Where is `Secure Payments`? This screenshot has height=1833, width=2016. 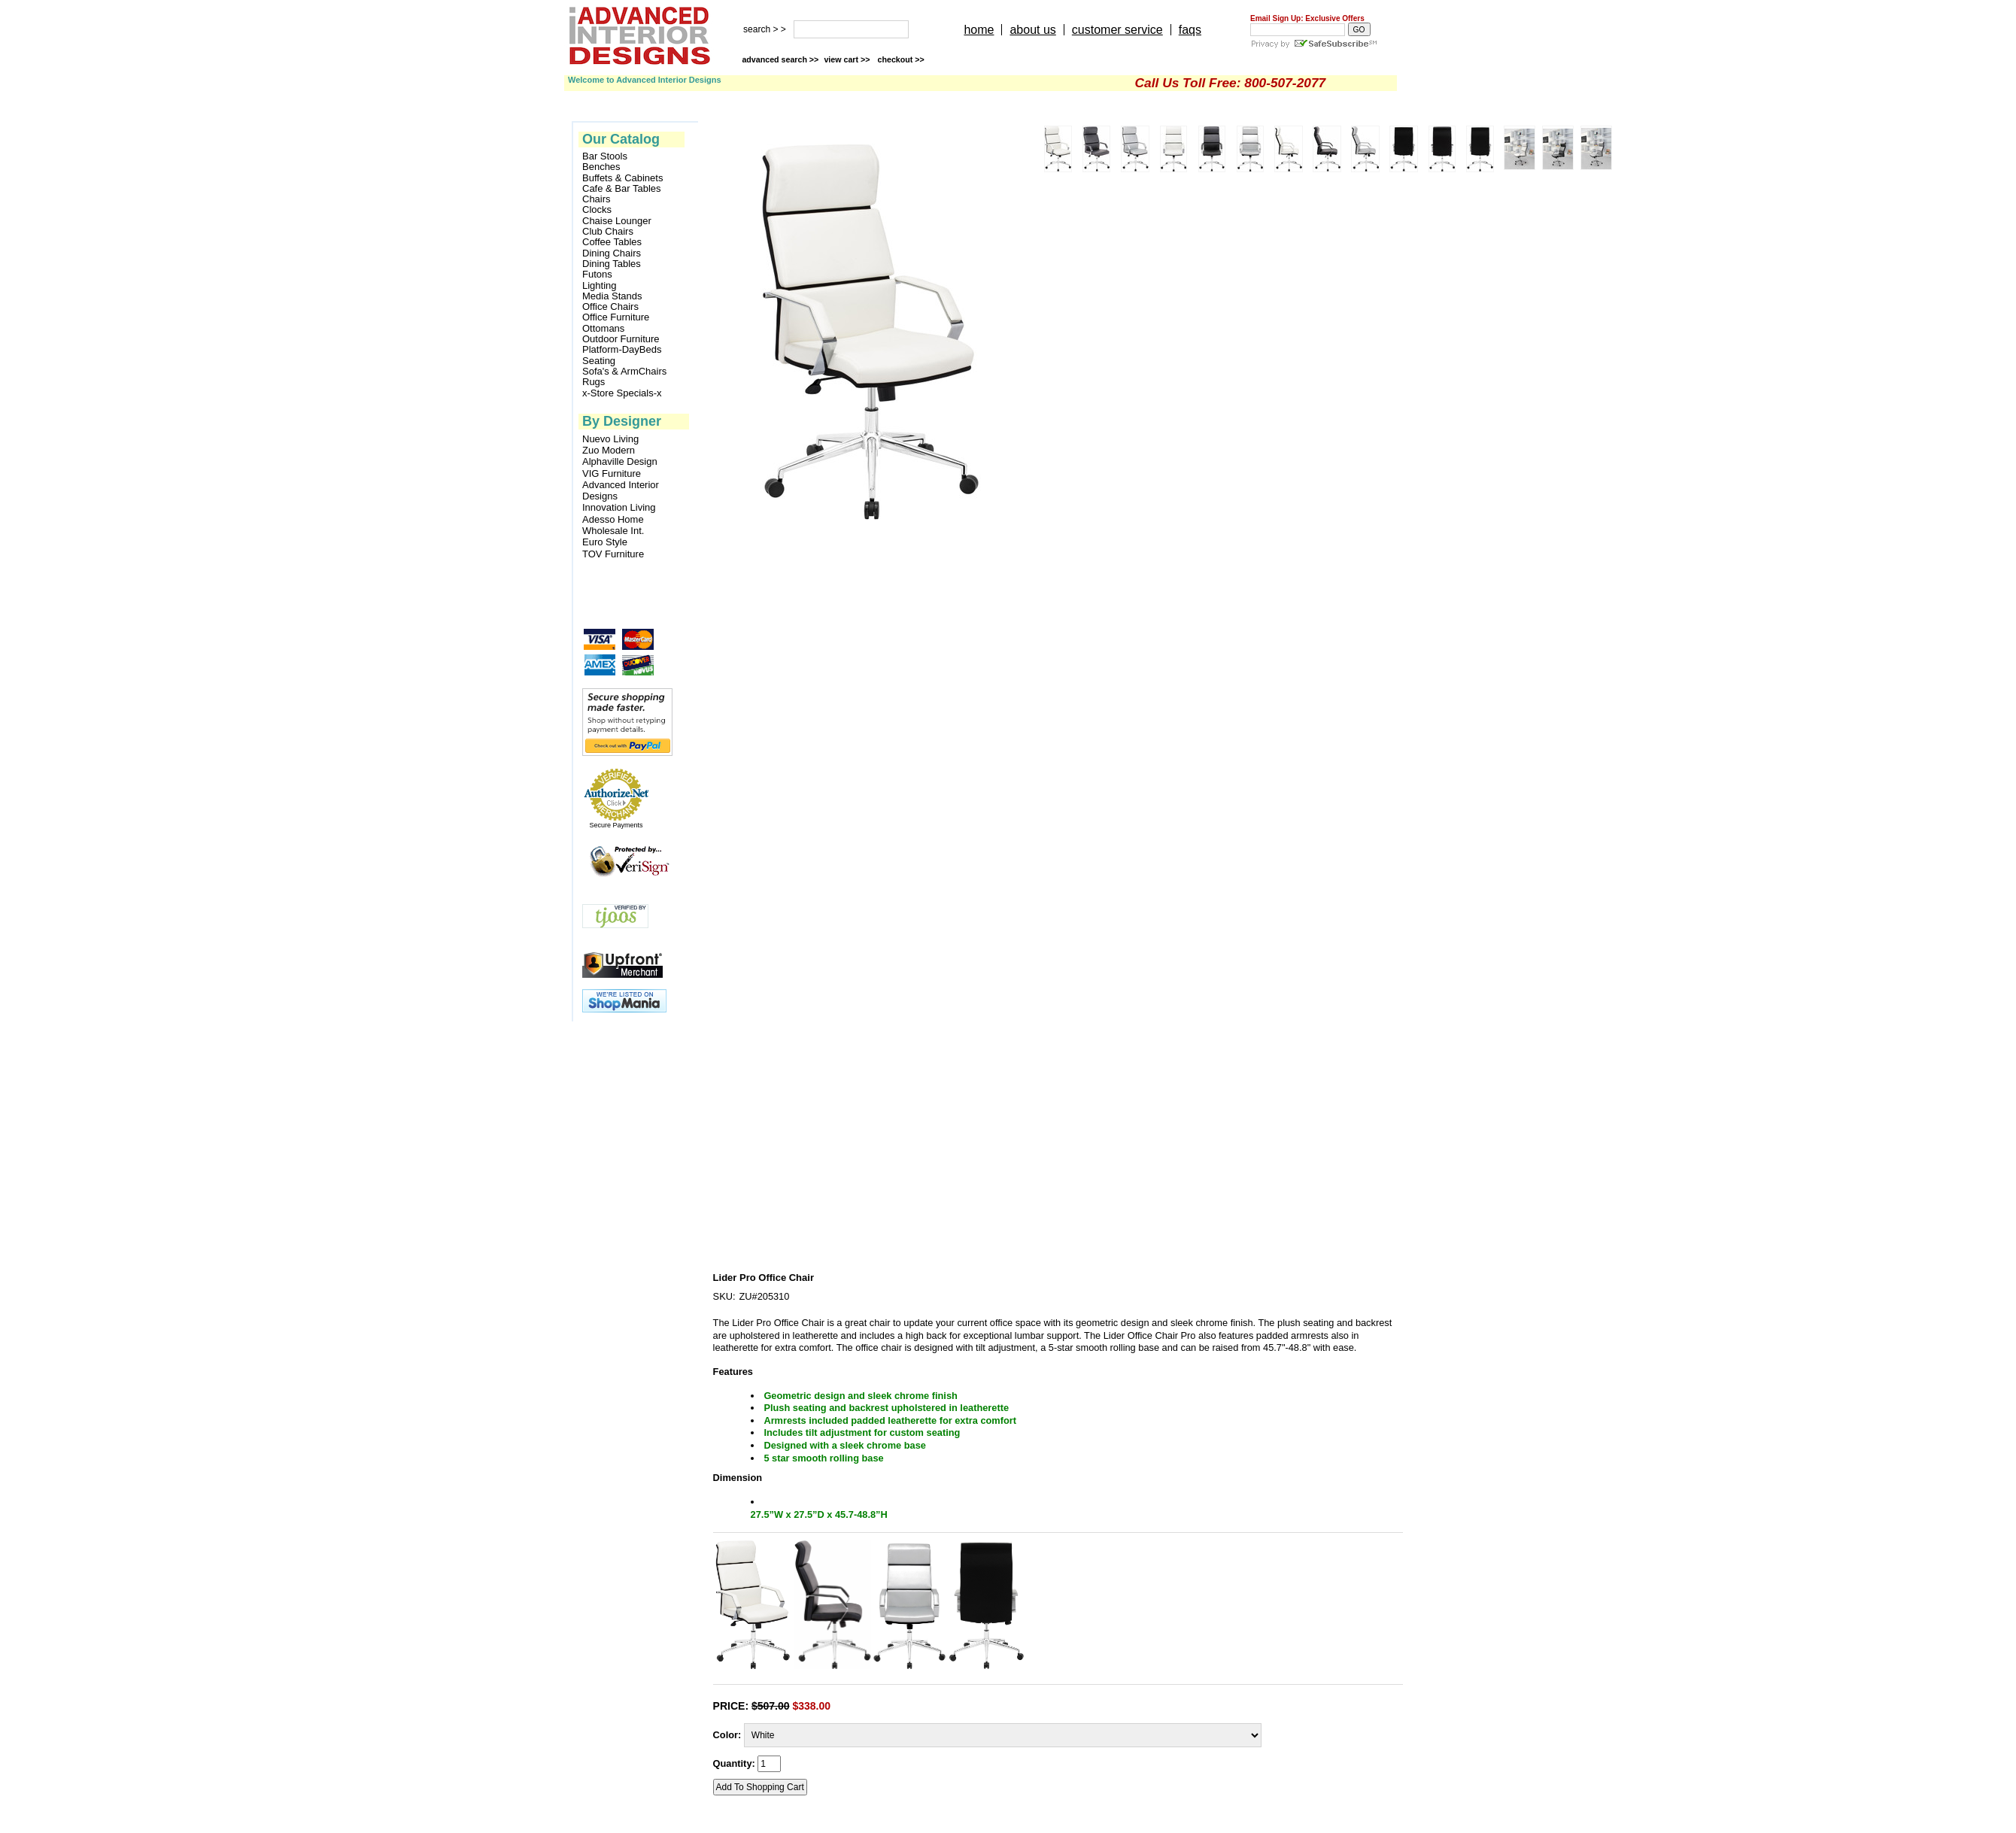 Secure Payments is located at coordinates (615, 825).